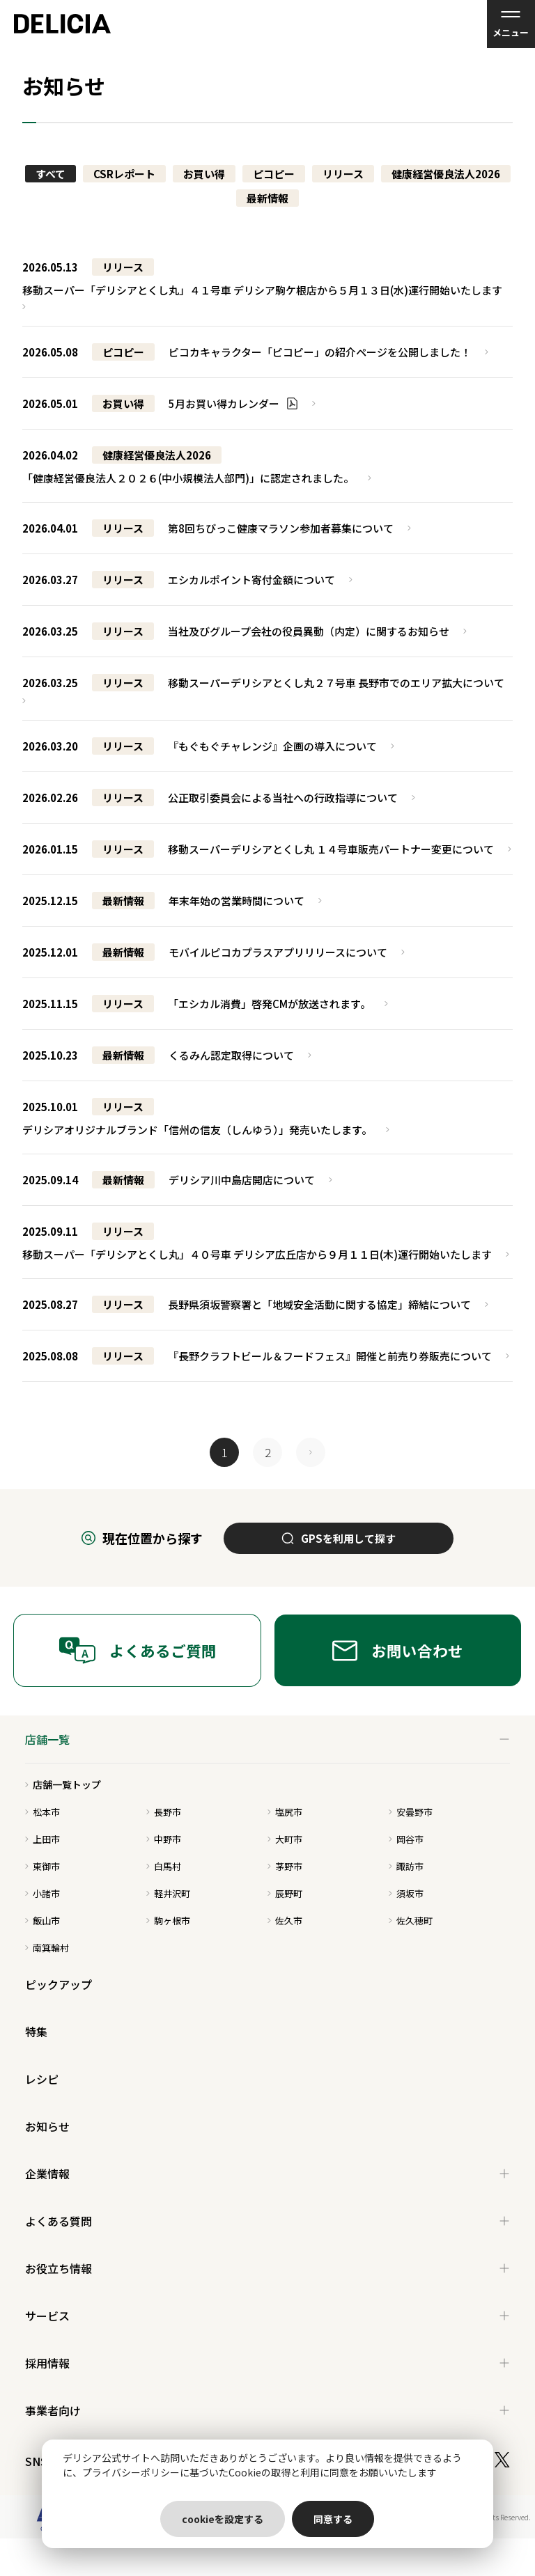  I want to click on リリース, so click(343, 173).